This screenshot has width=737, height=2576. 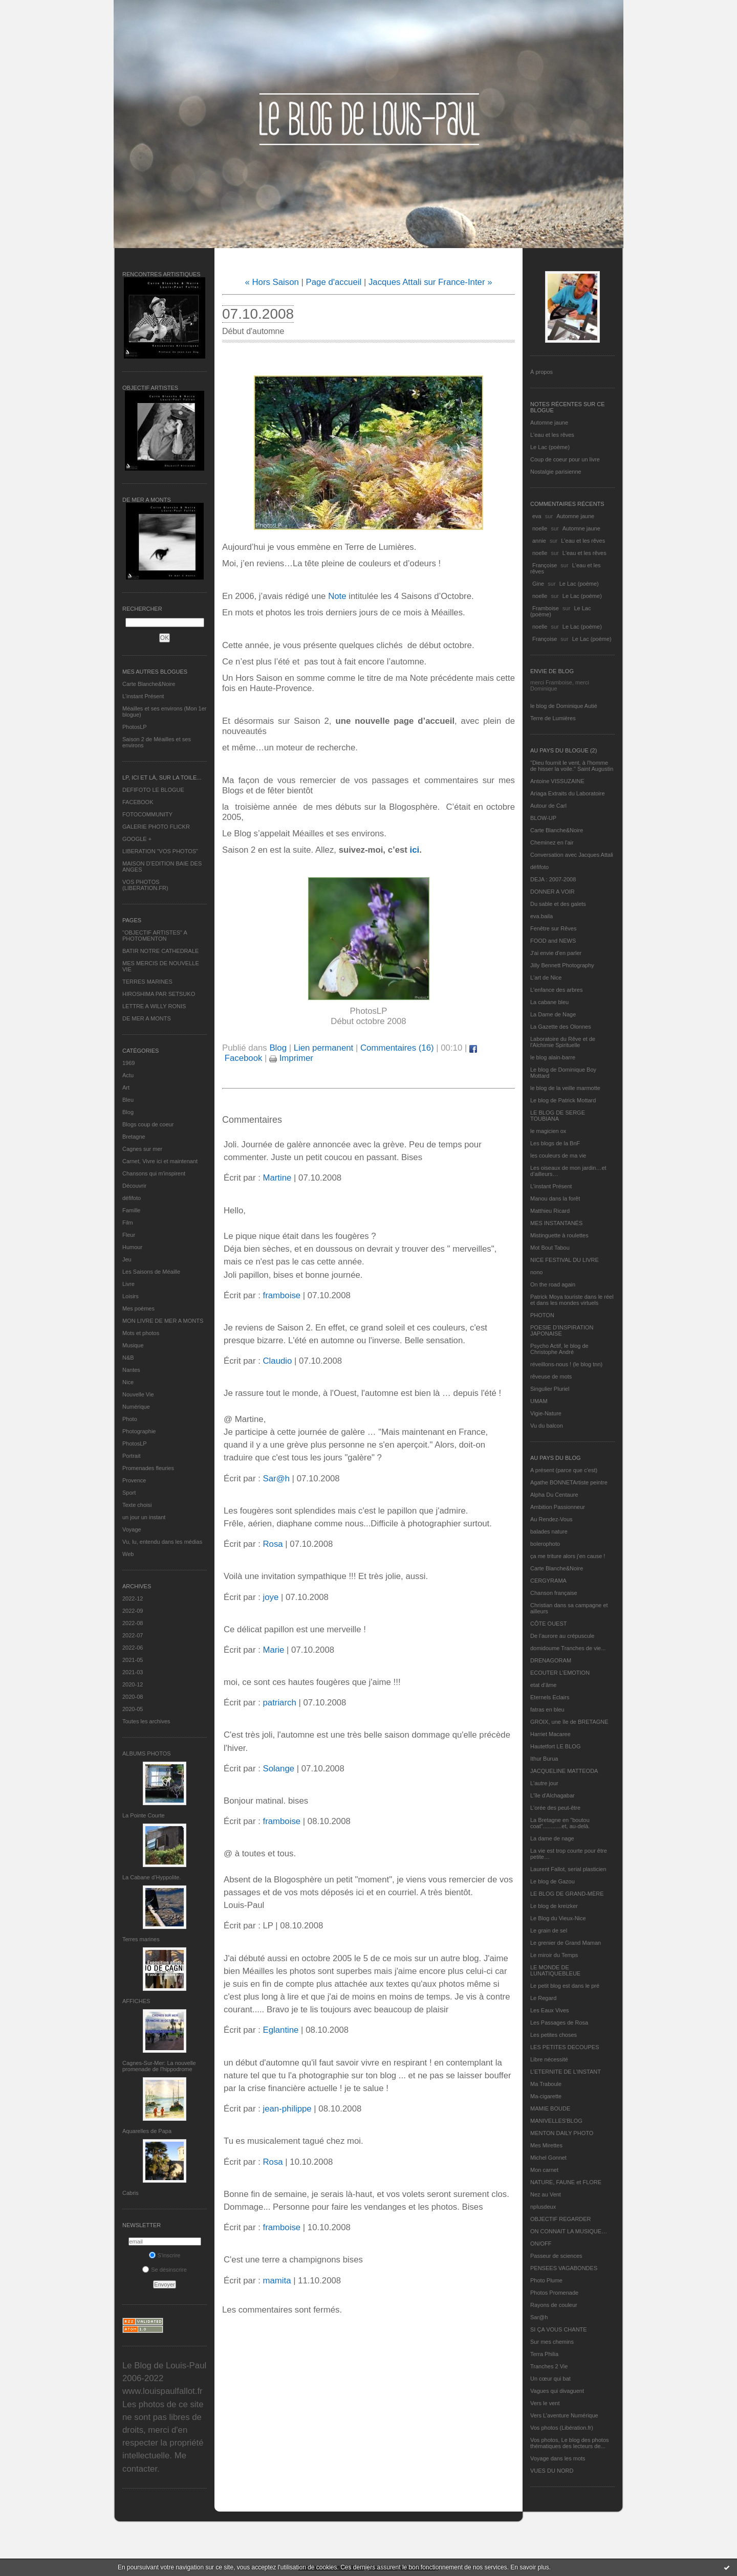 What do you see at coordinates (529, 2567) in the screenshot?
I see `En savoir plus` at bounding box center [529, 2567].